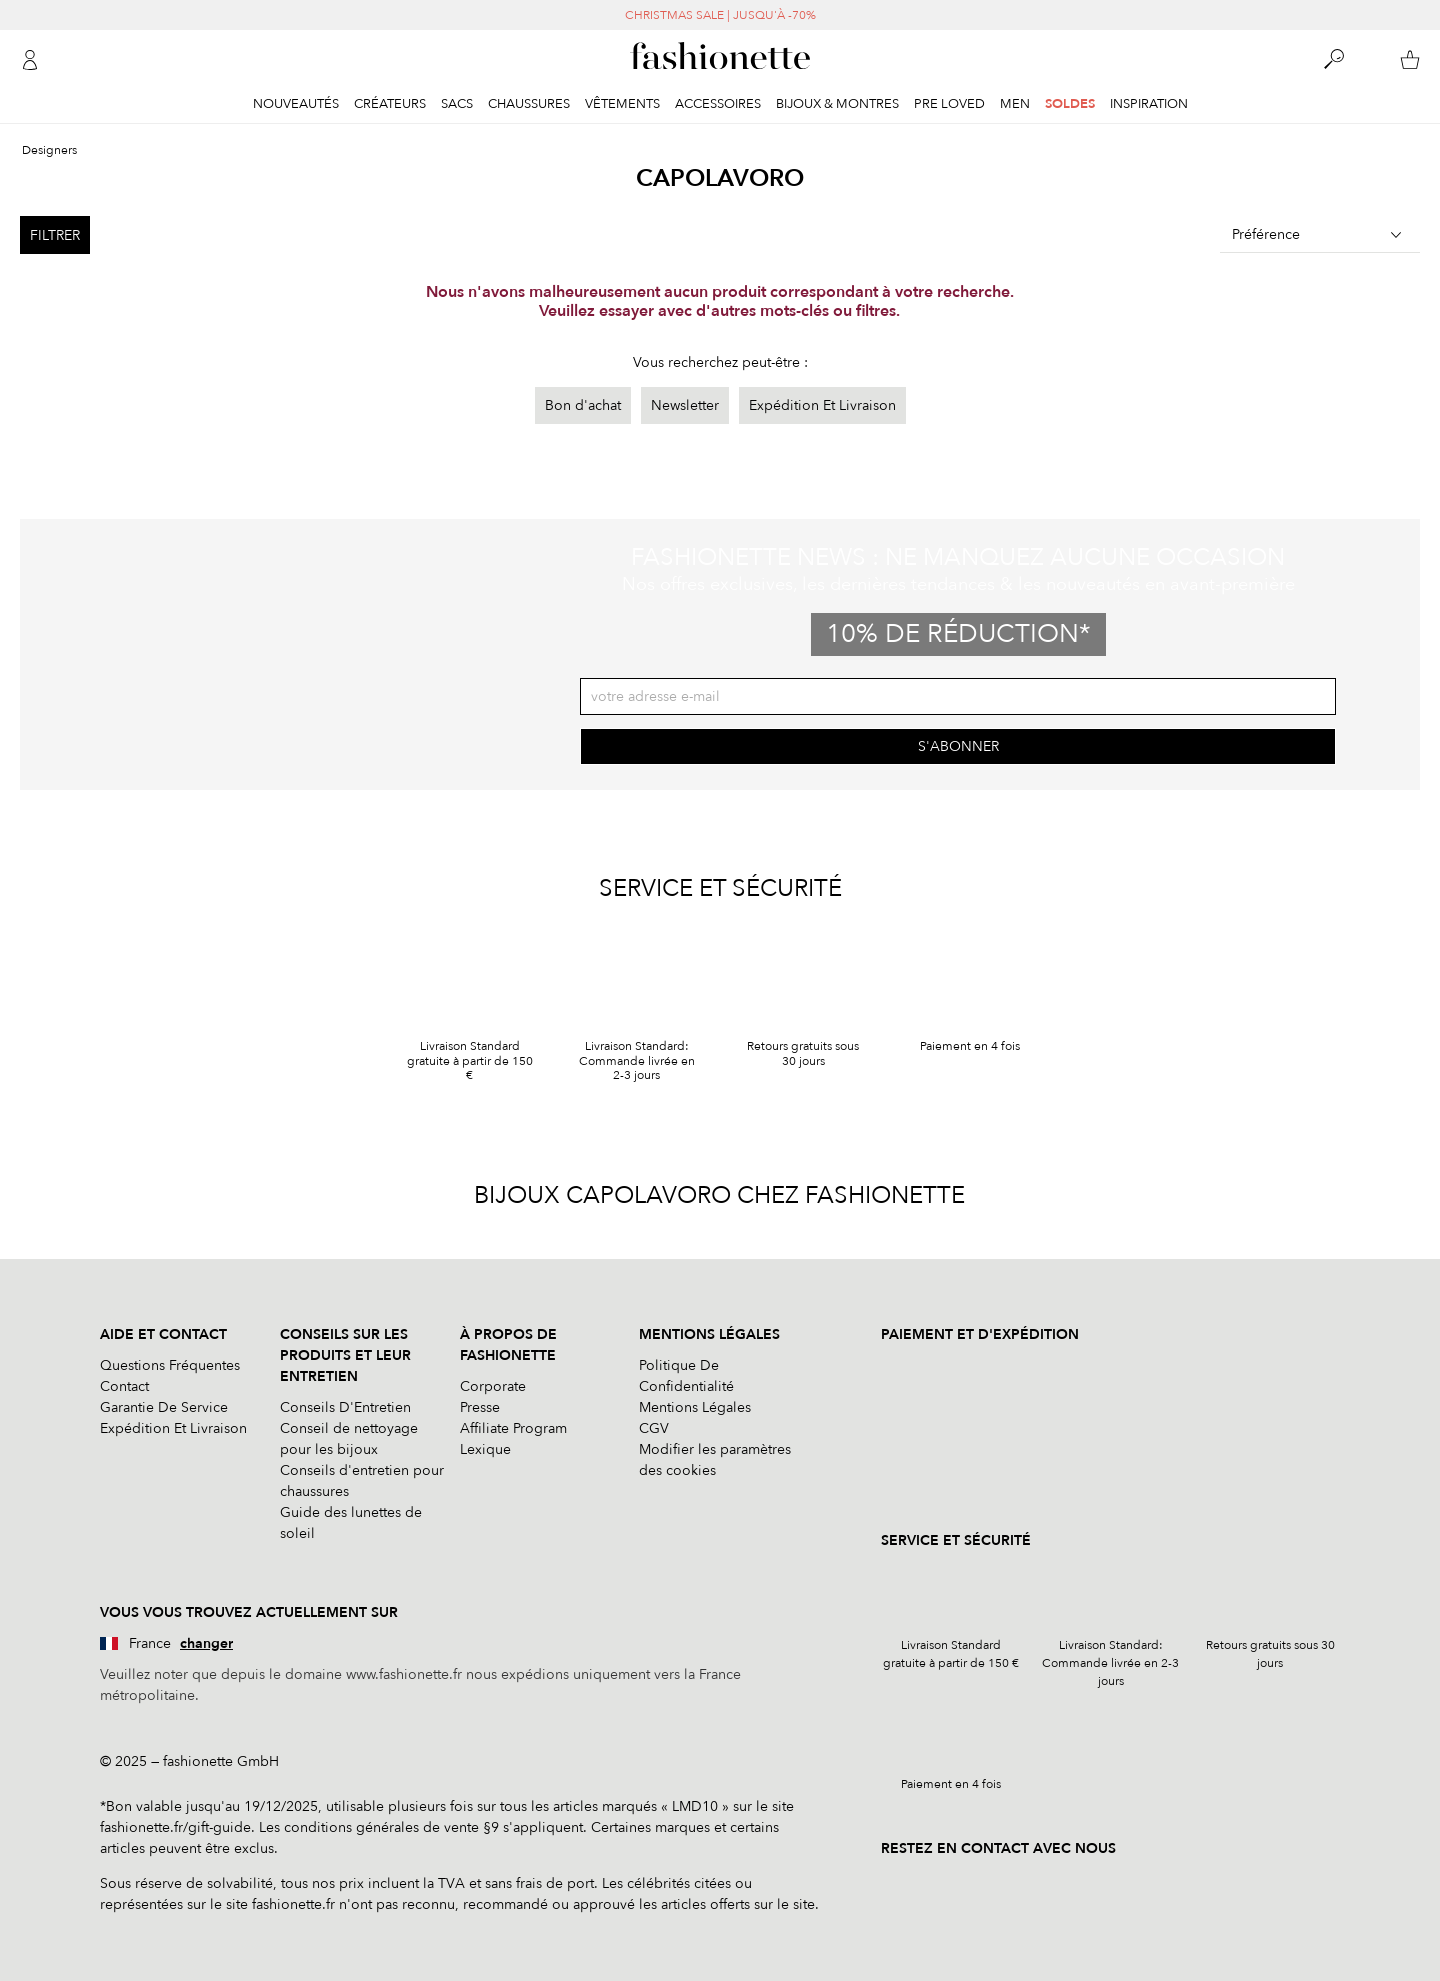 This screenshot has height=1981, width=1440. What do you see at coordinates (493, 1386) in the screenshot?
I see `Corporate` at bounding box center [493, 1386].